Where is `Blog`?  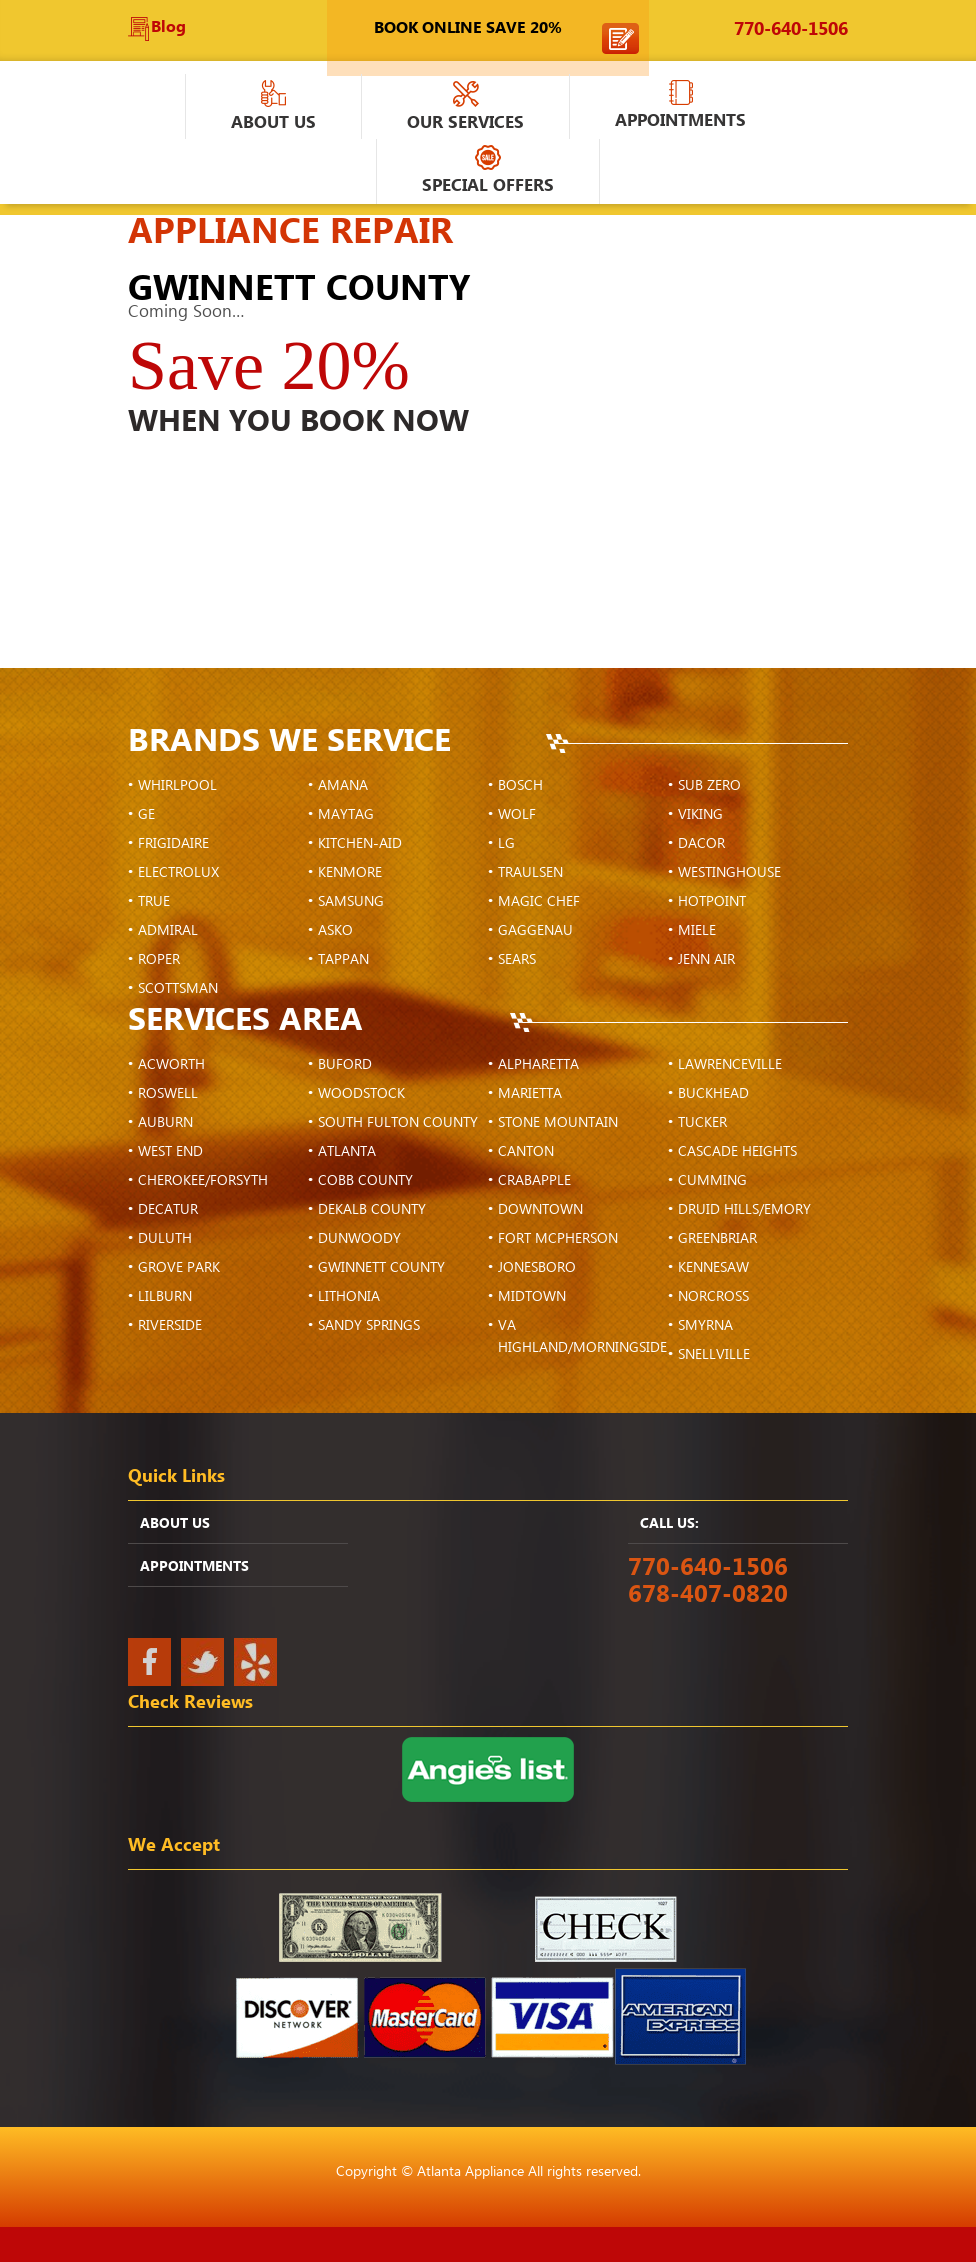 Blog is located at coordinates (168, 27).